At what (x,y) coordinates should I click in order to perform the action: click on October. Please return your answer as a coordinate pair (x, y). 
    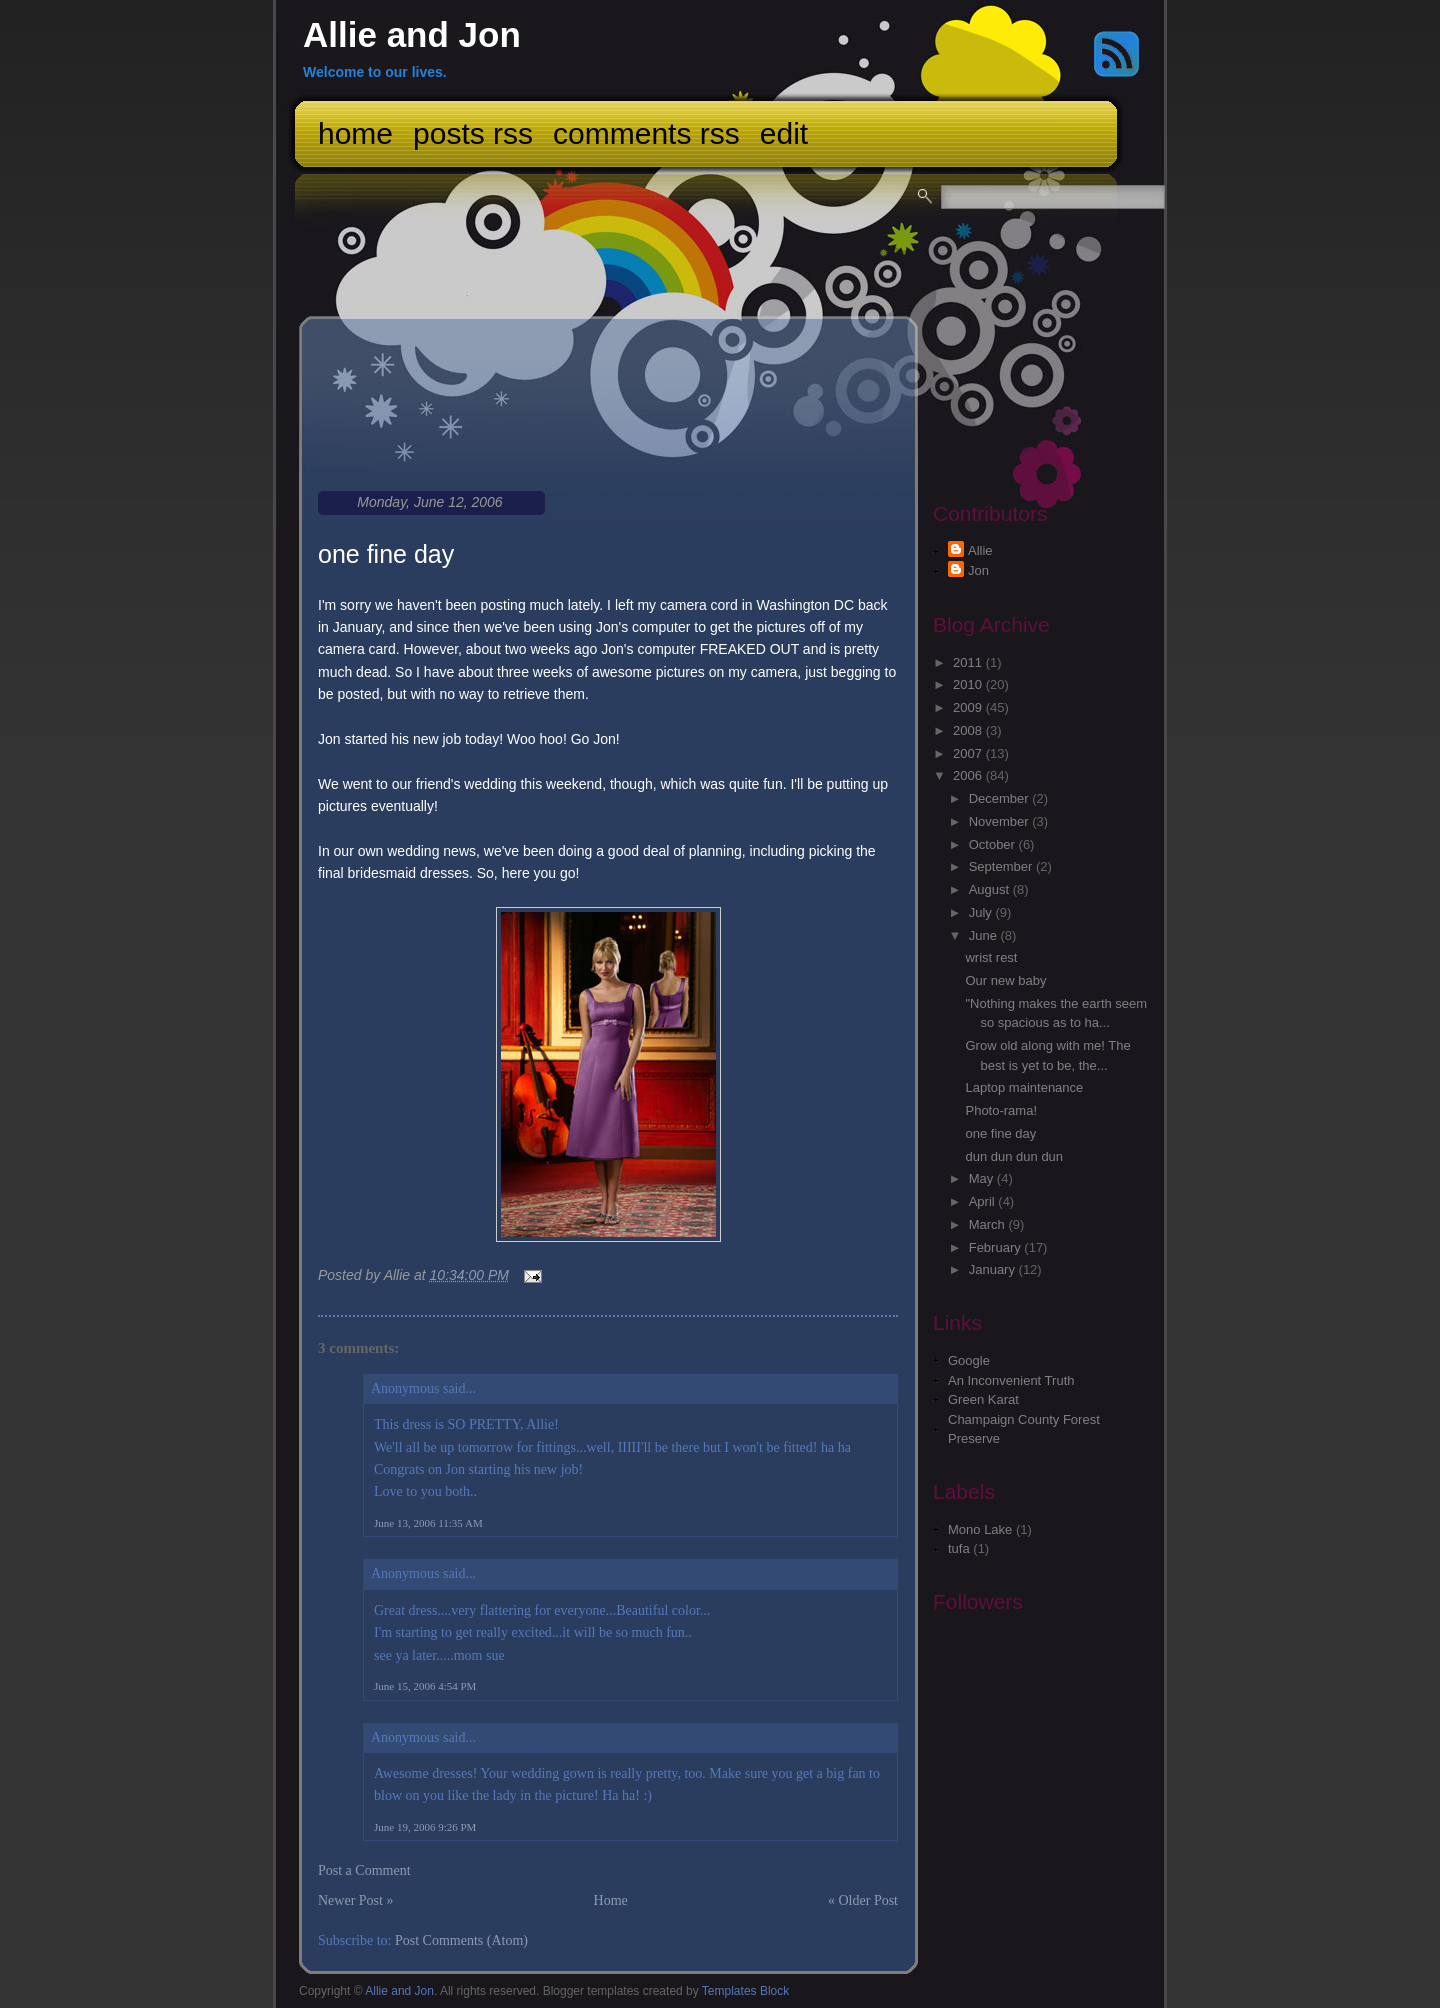
    Looking at the image, I should click on (994, 844).